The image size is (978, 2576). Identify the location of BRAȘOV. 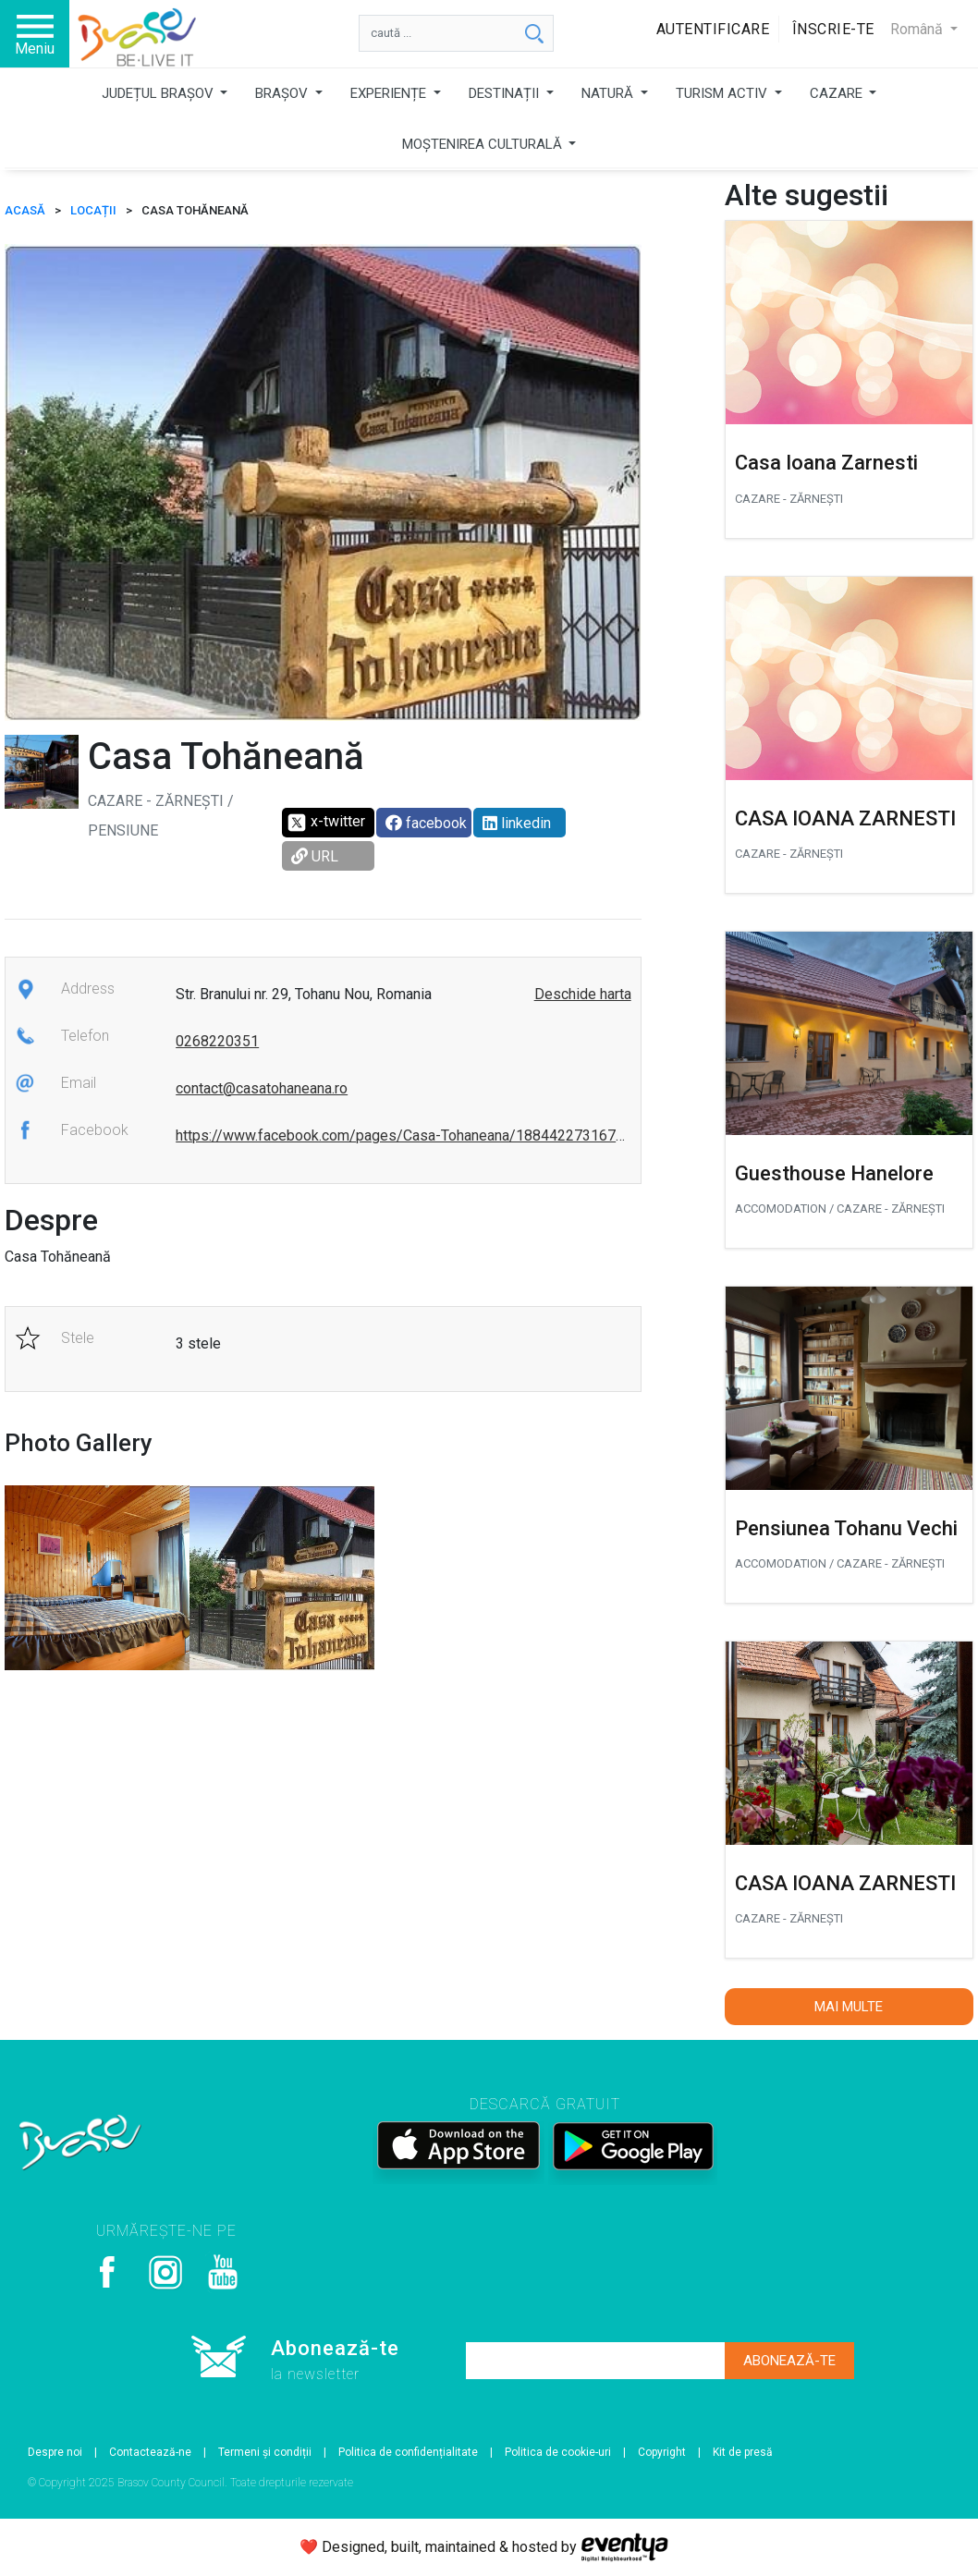
(283, 93).